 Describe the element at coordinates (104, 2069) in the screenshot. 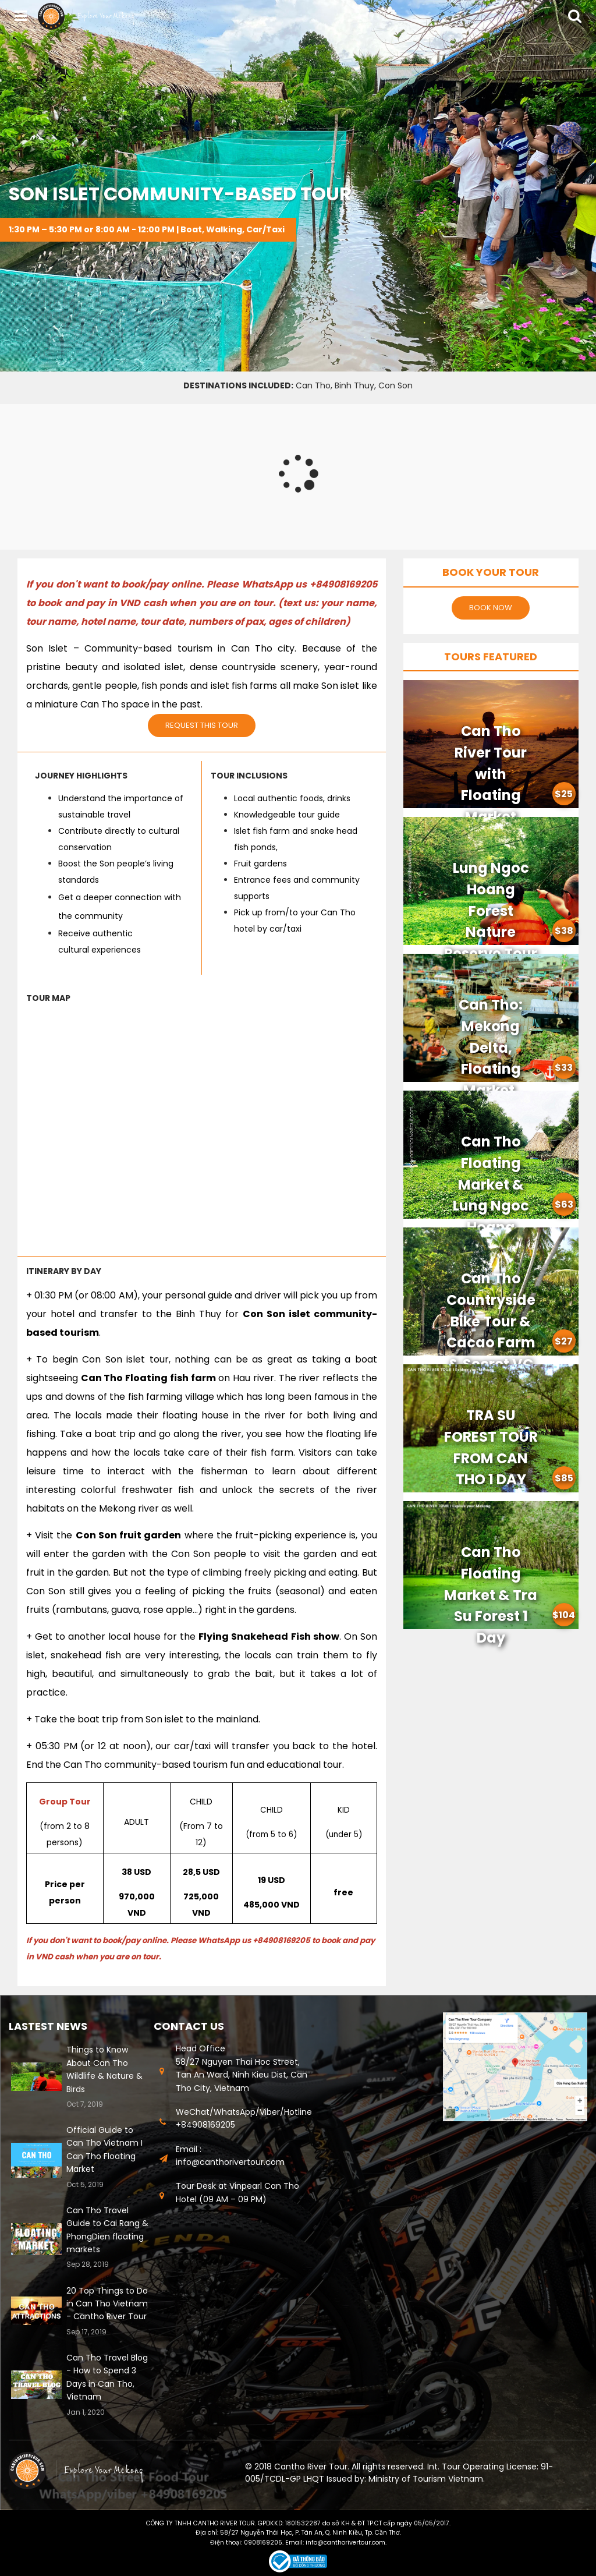

I see `Things to Know About Can Tho Wildlife & Nature & Birds` at that location.